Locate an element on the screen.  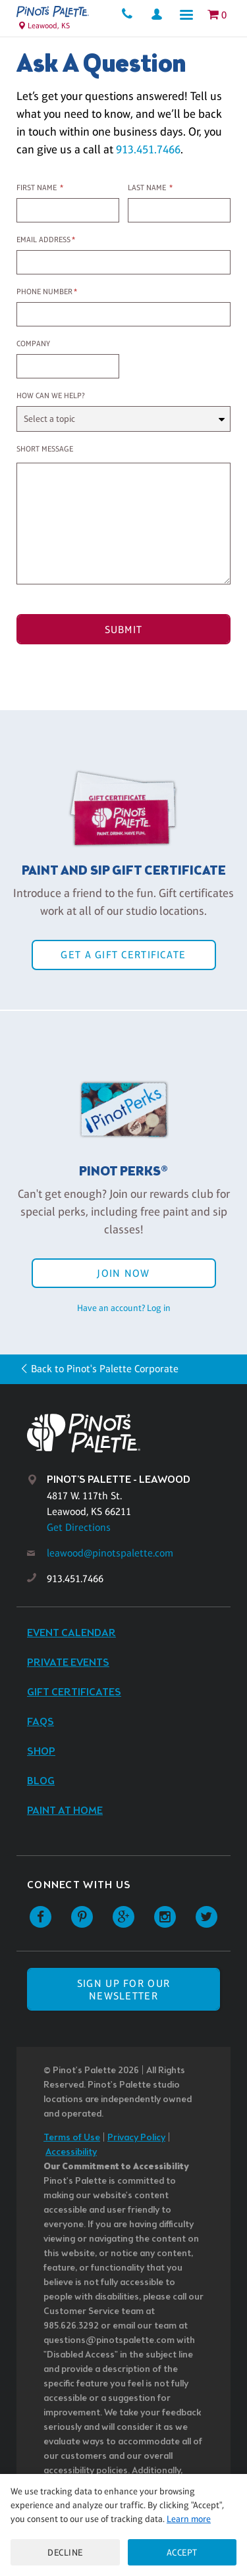
Decline is located at coordinates (65, 2552).